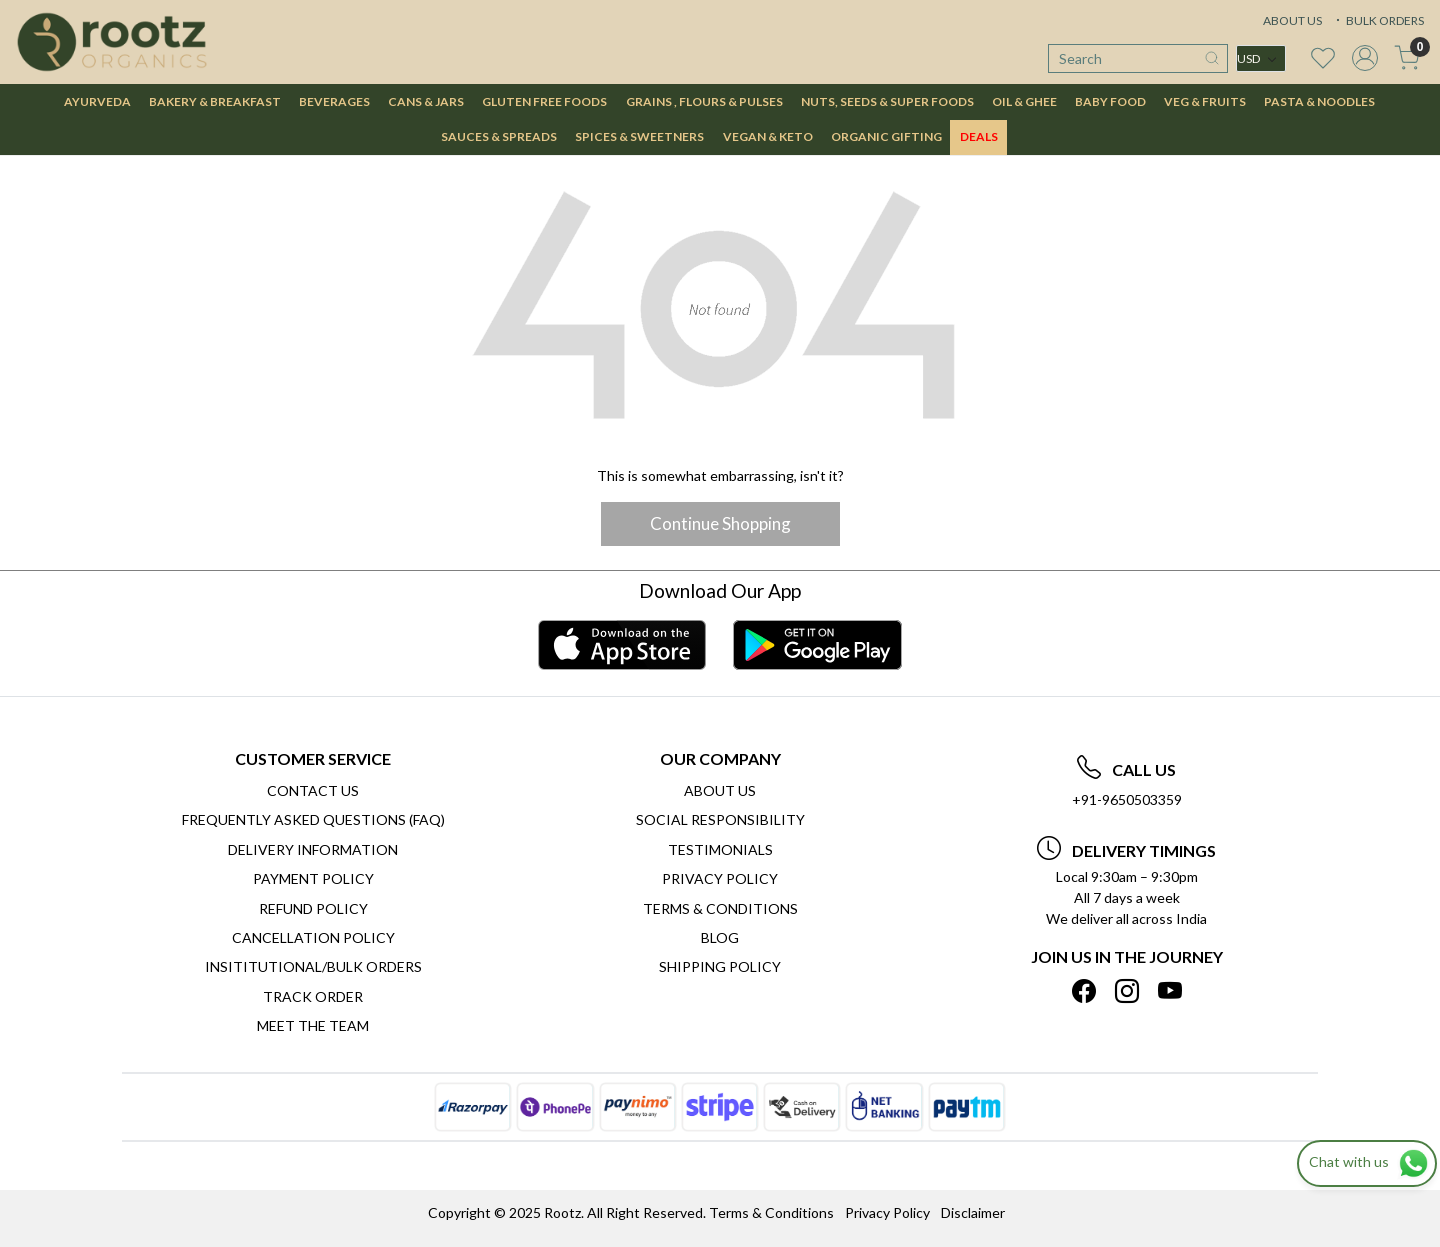 This screenshot has width=1440, height=1247. I want to click on Delivery Information, so click(313, 849).